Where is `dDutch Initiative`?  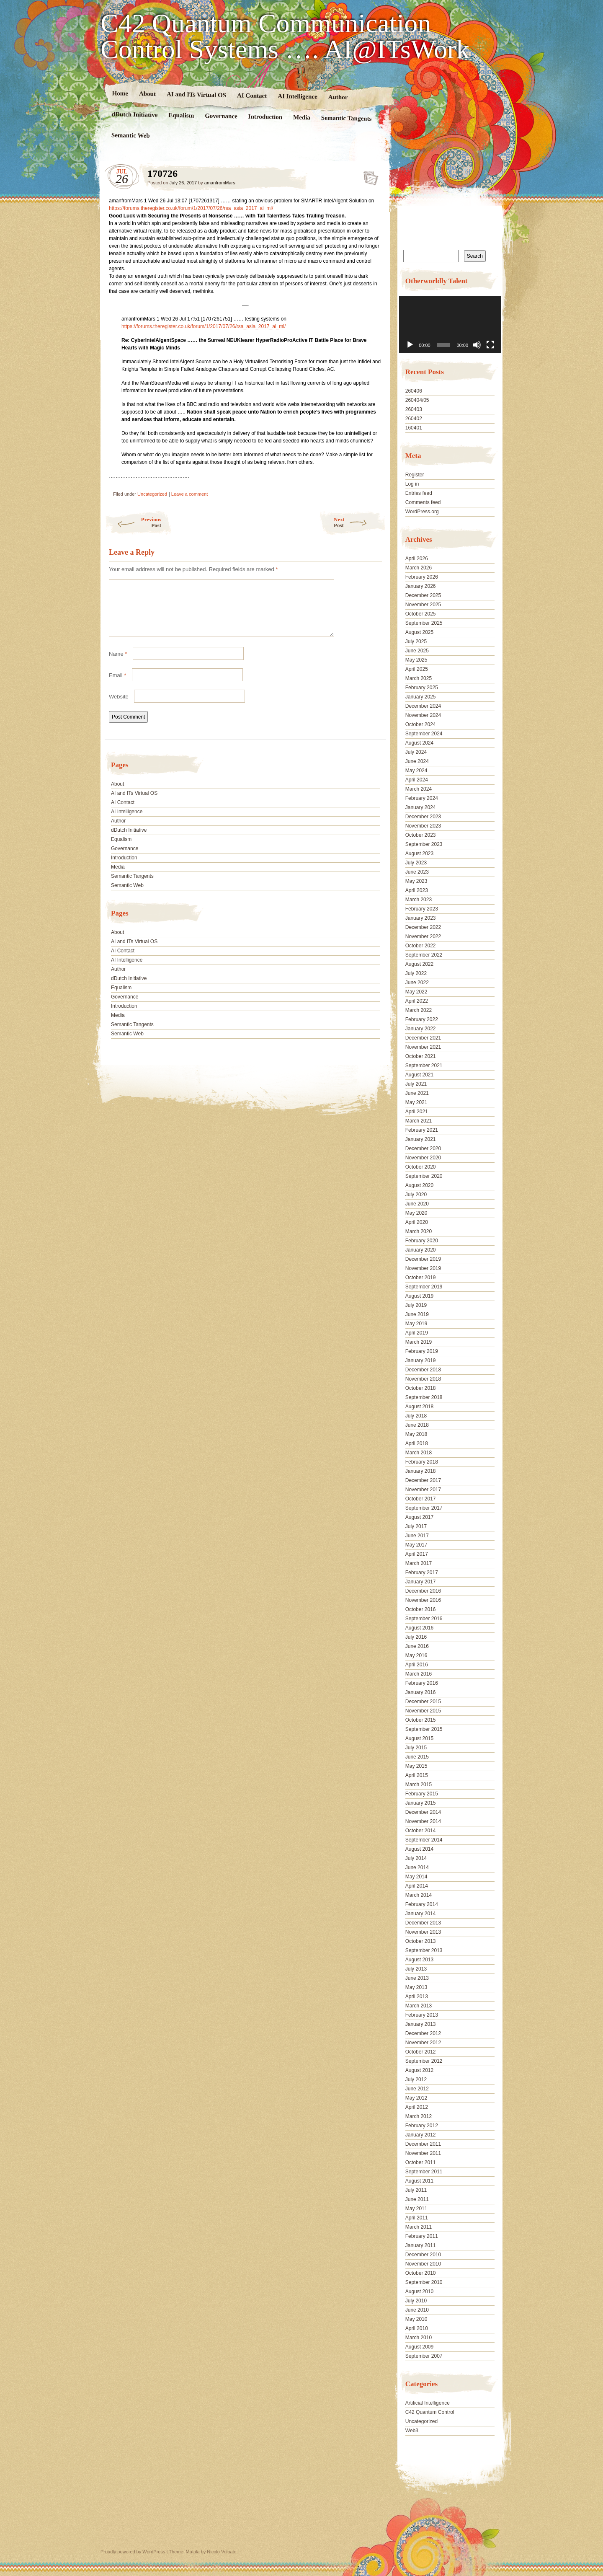
dDutch Initiative is located at coordinates (135, 114).